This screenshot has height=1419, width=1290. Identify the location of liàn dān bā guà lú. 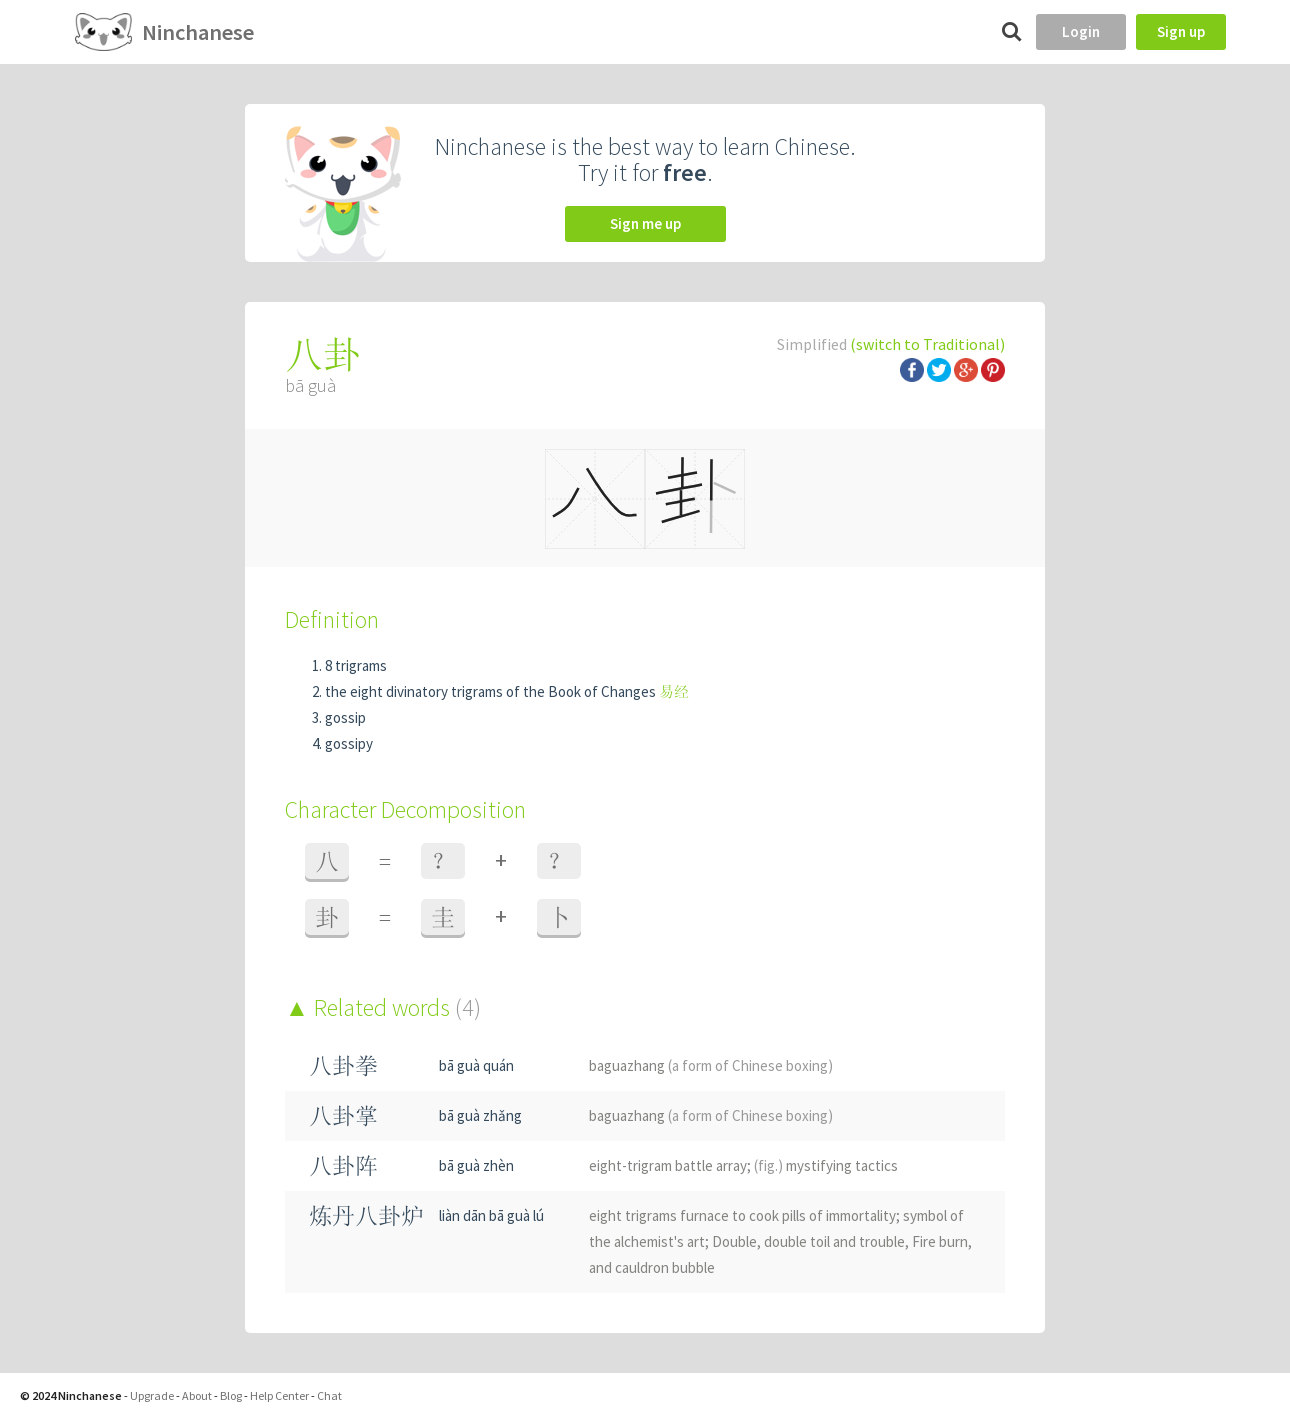
(491, 1215).